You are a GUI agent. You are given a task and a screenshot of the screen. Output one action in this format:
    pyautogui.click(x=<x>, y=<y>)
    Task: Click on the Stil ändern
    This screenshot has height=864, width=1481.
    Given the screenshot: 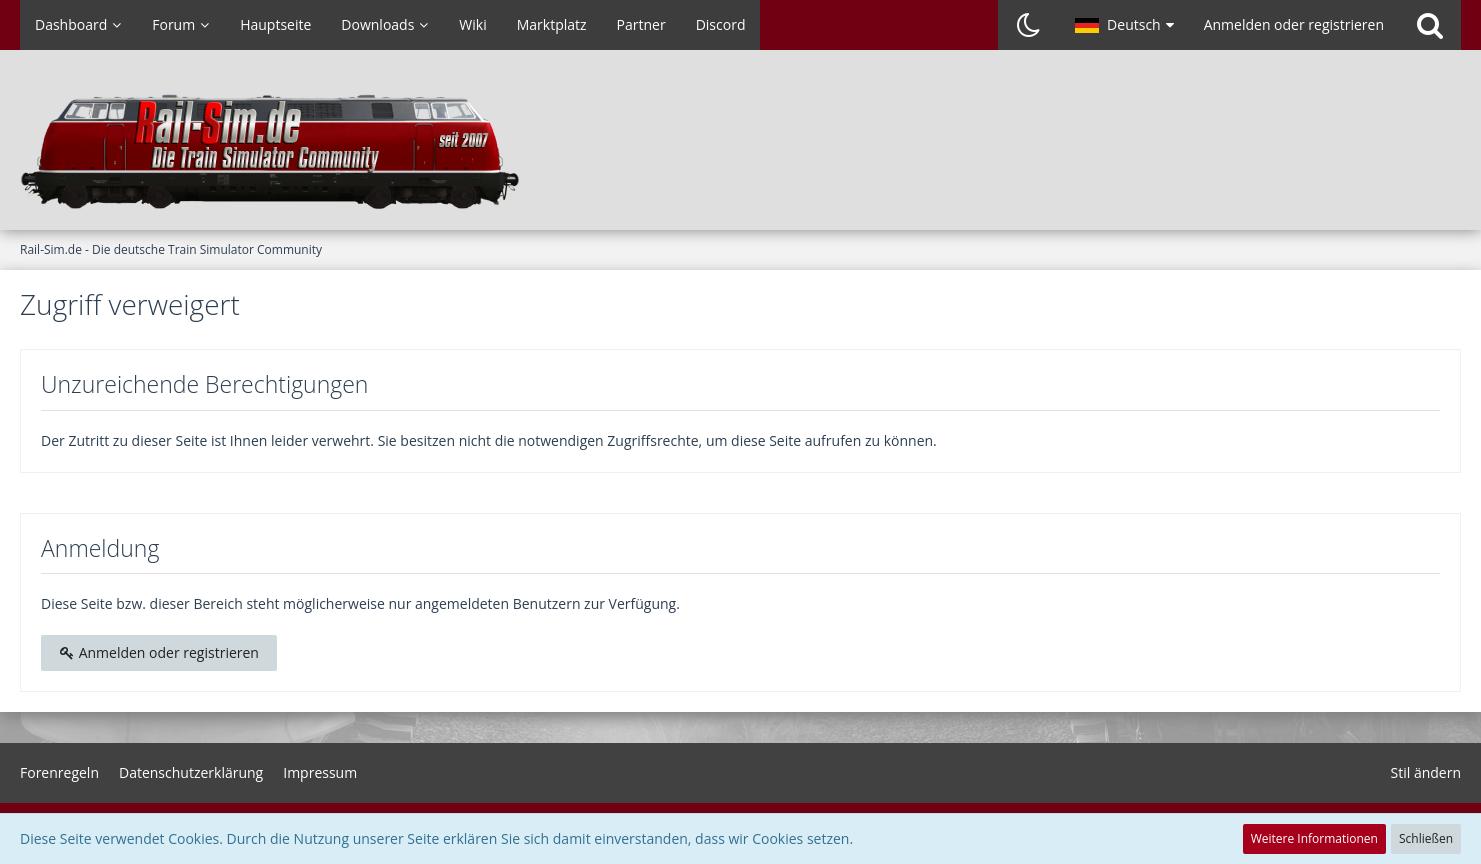 What is the action you would take?
    pyautogui.click(x=1426, y=772)
    